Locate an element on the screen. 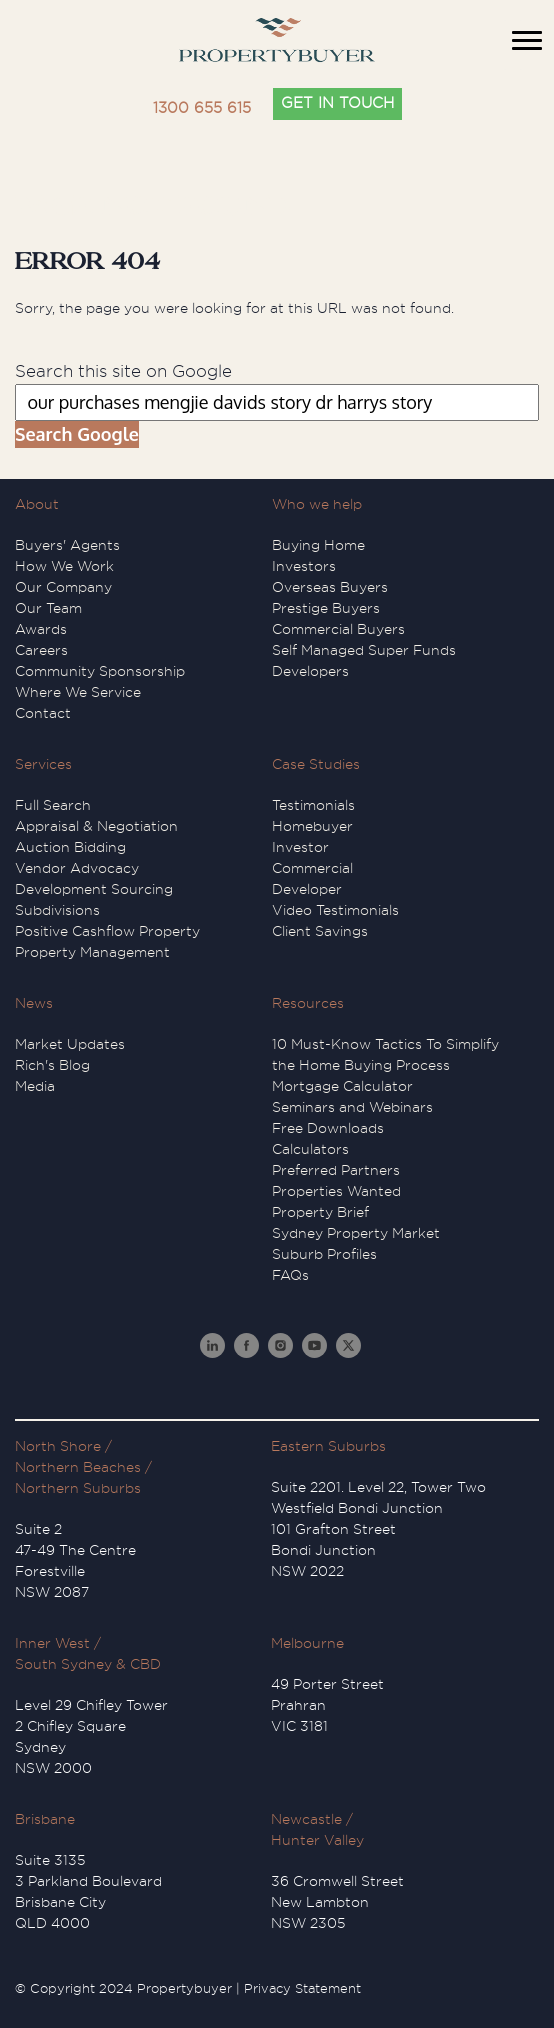 This screenshot has height=2028, width=554. Appraisal & Negotiation is located at coordinates (96, 826).